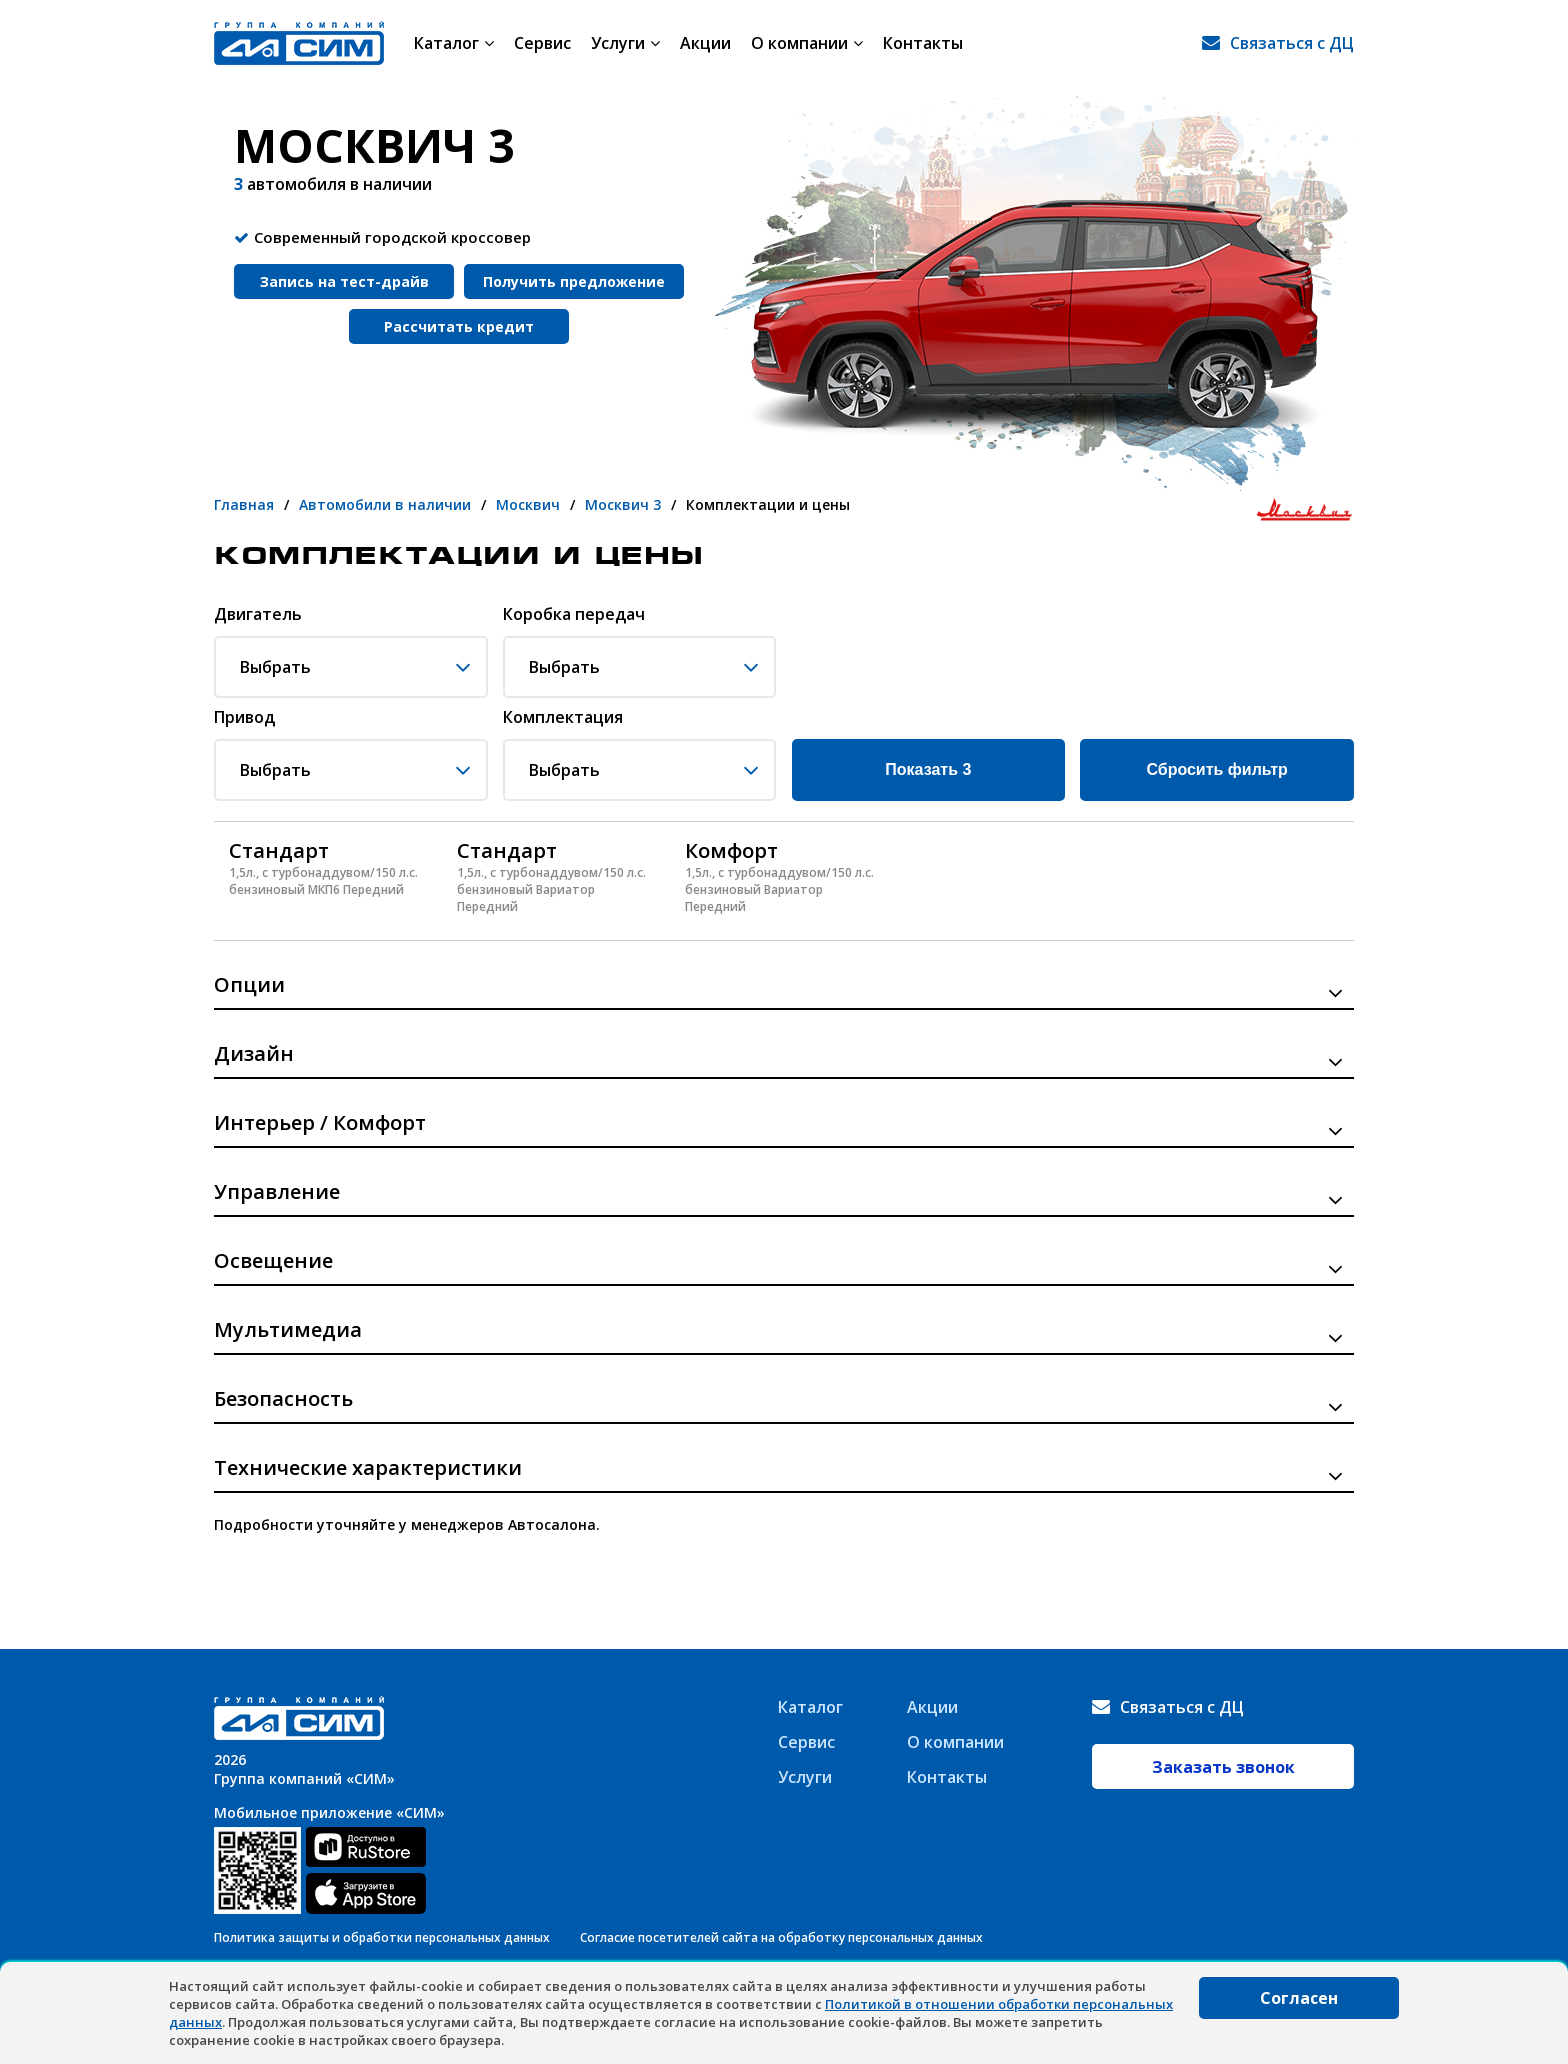 This screenshot has height=2064, width=1568. What do you see at coordinates (705, 43) in the screenshot?
I see `Акции` at bounding box center [705, 43].